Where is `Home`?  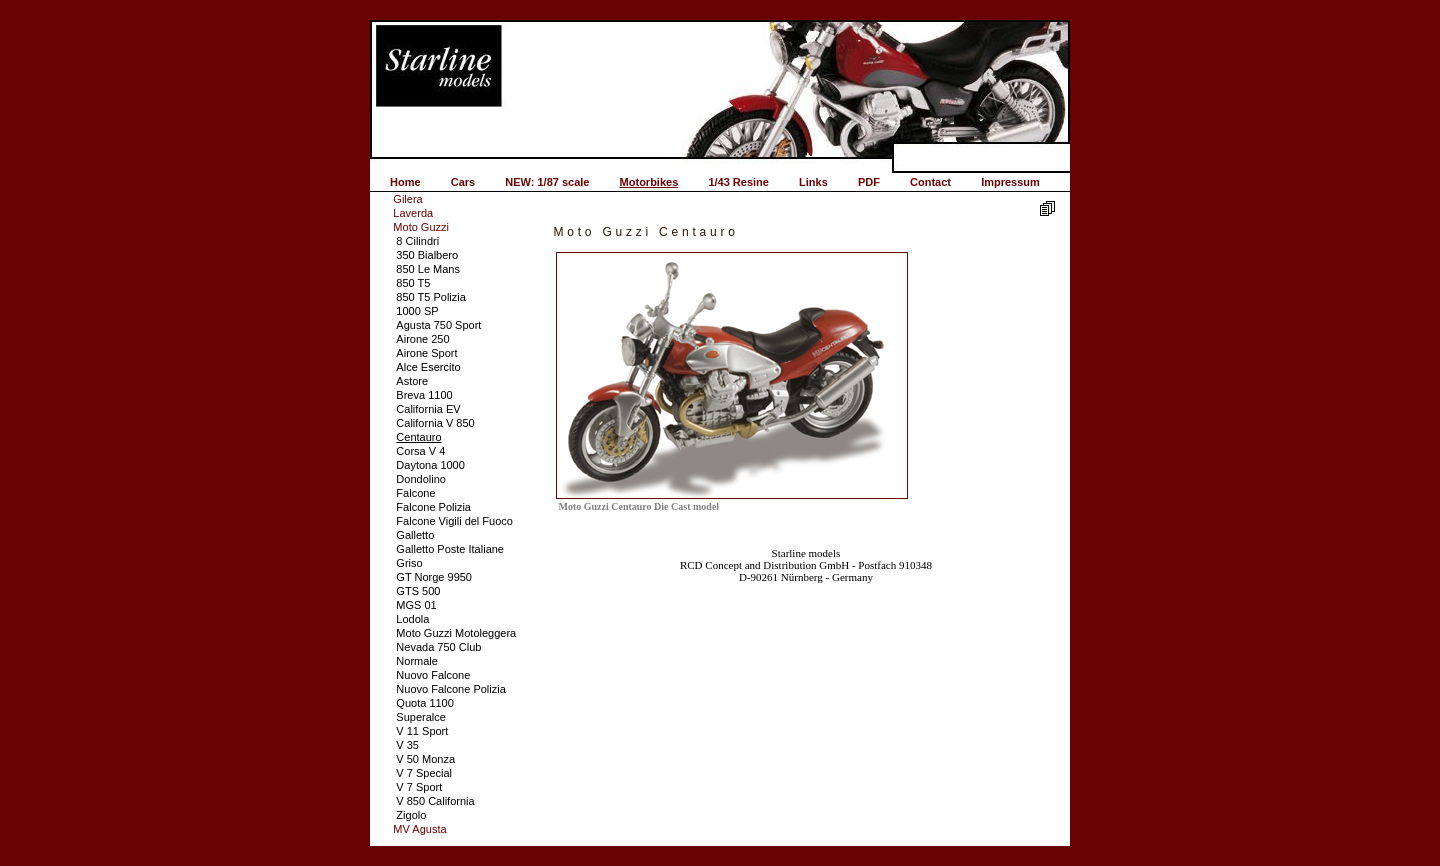 Home is located at coordinates (405, 182).